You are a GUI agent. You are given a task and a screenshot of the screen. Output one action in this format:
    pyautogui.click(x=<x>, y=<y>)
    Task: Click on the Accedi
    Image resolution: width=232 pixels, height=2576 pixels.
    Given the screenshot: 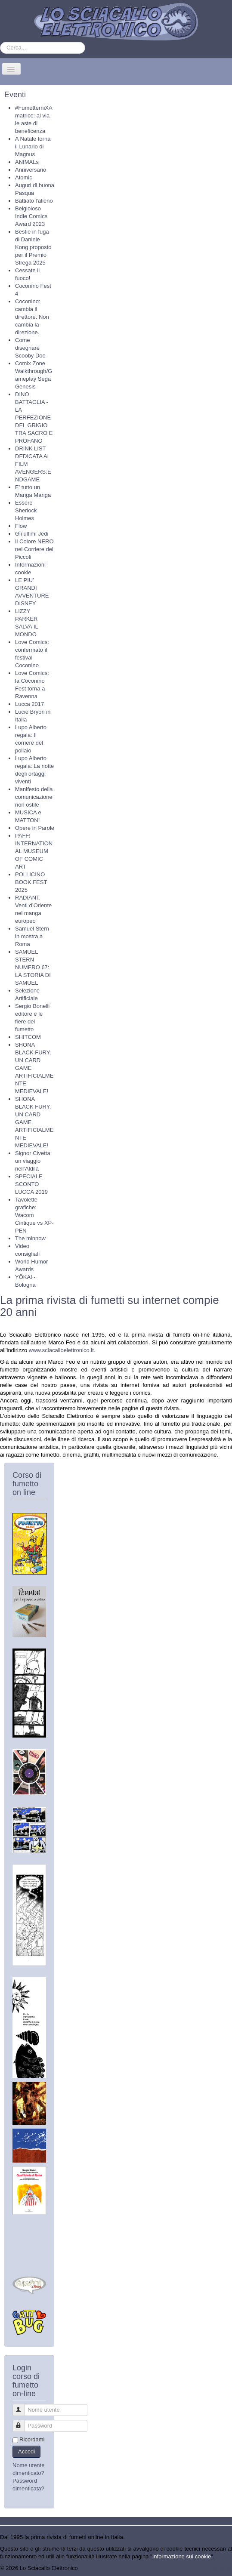 What is the action you would take?
    pyautogui.click(x=26, y=2451)
    